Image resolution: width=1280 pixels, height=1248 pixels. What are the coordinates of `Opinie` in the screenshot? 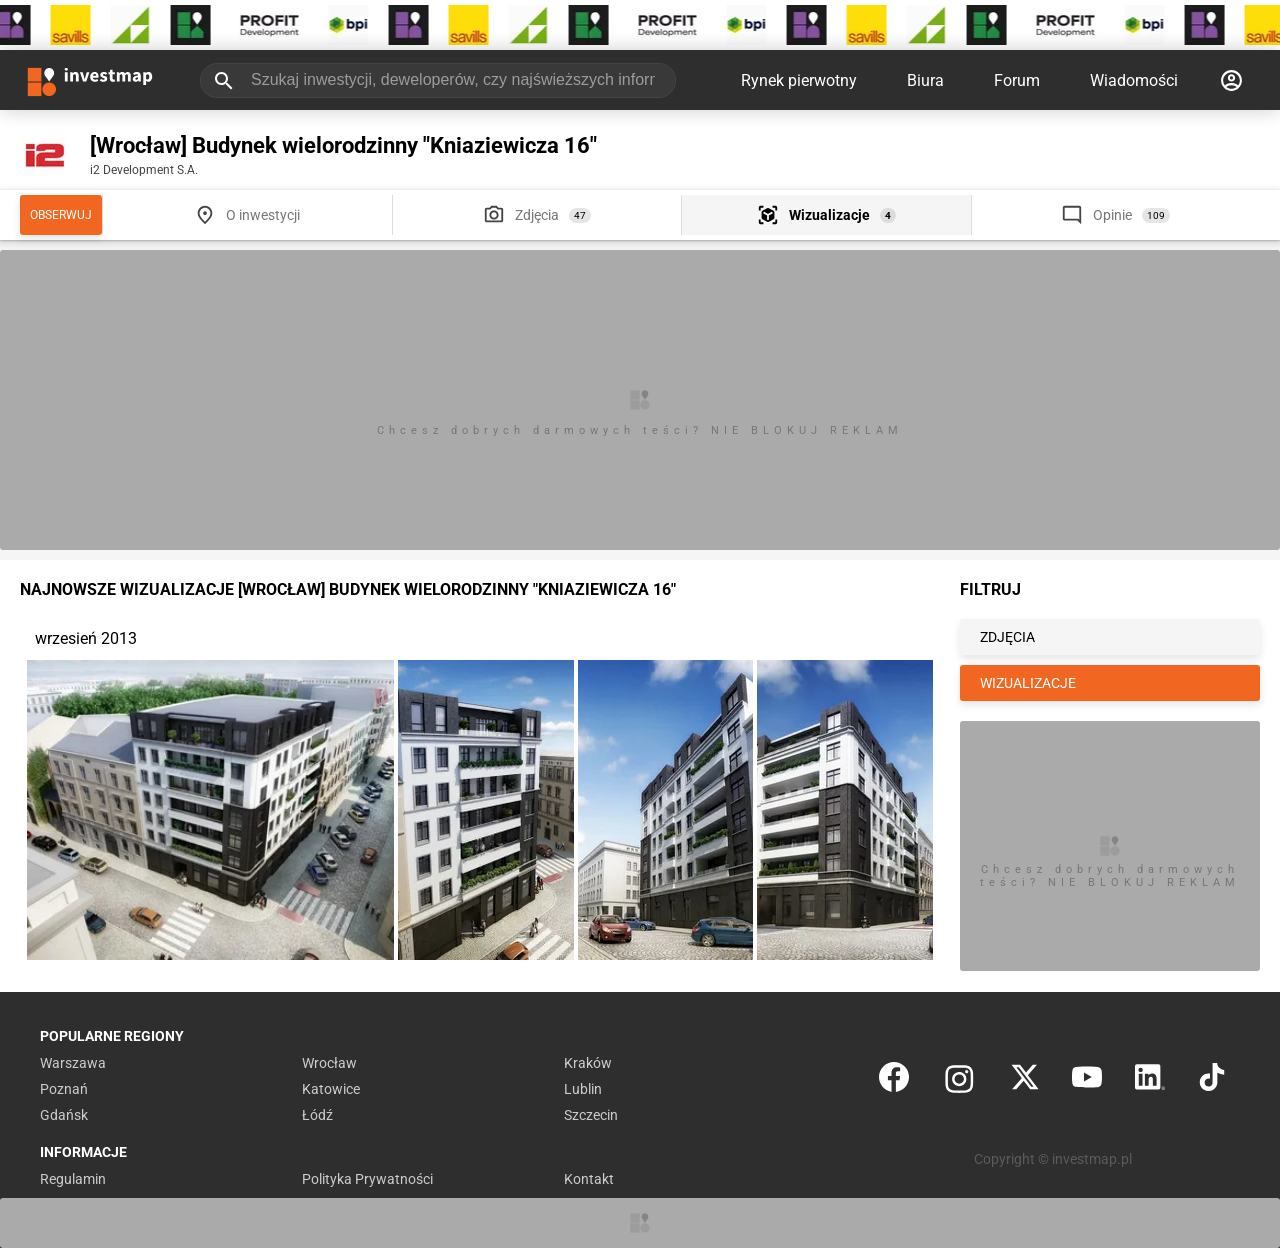 It's located at (1112, 215).